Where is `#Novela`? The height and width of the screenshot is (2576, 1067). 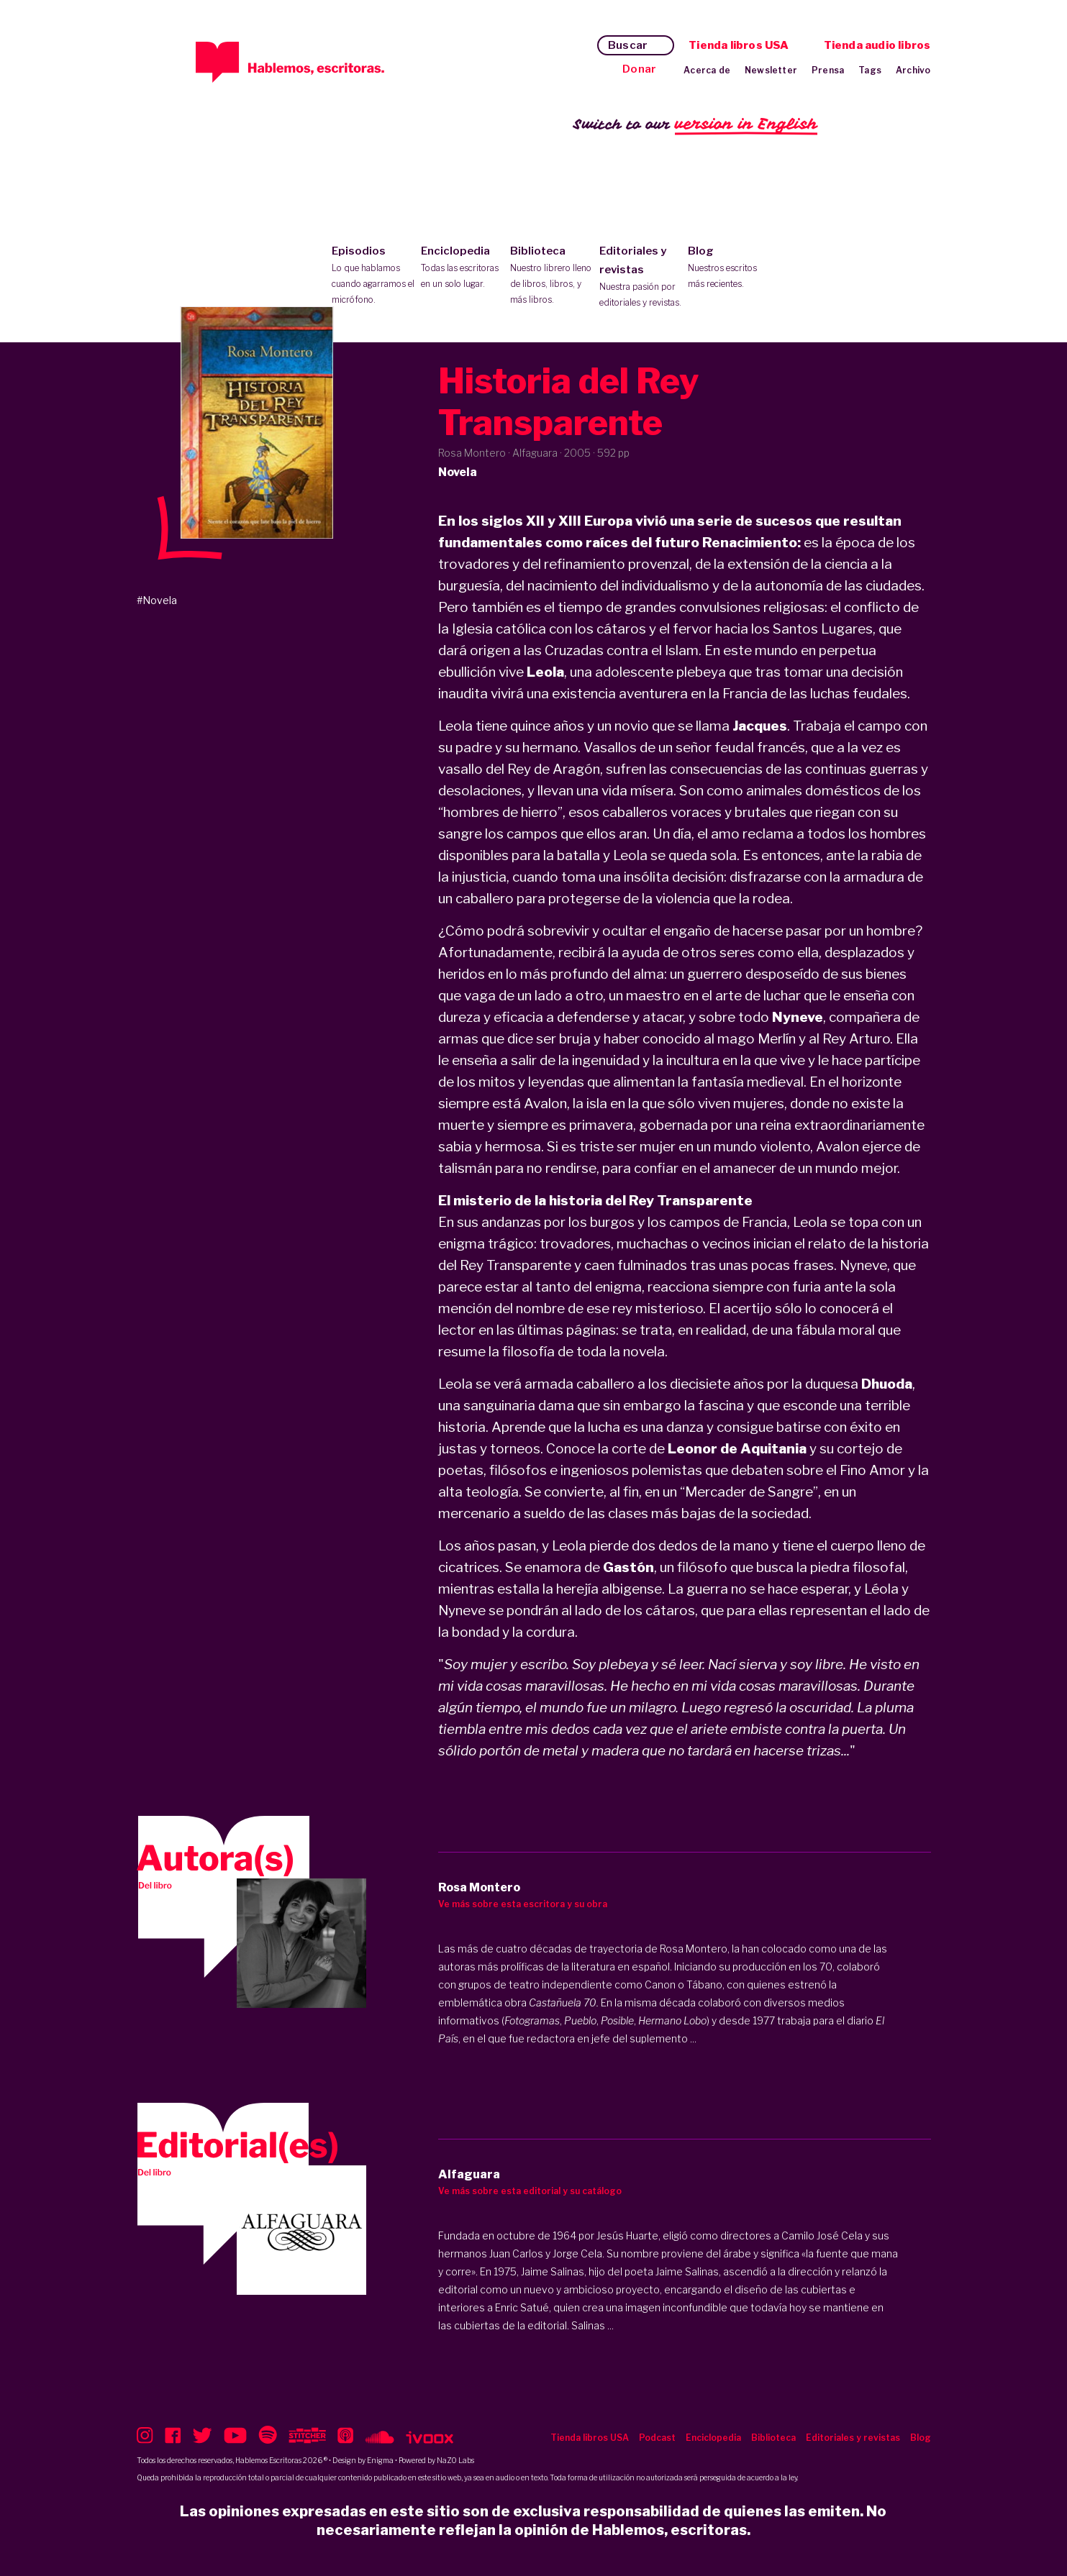 #Novela is located at coordinates (157, 600).